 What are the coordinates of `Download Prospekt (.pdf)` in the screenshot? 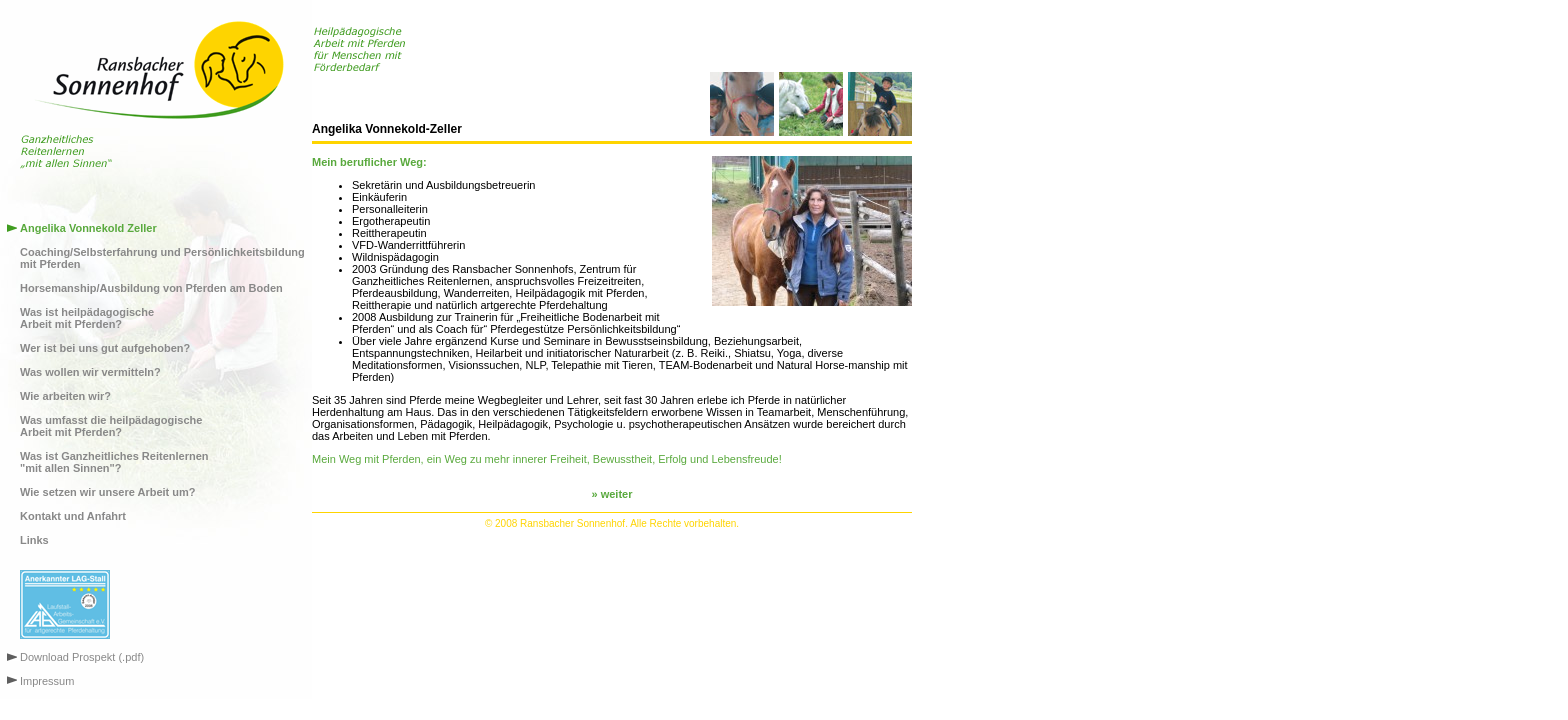 It's located at (82, 657).